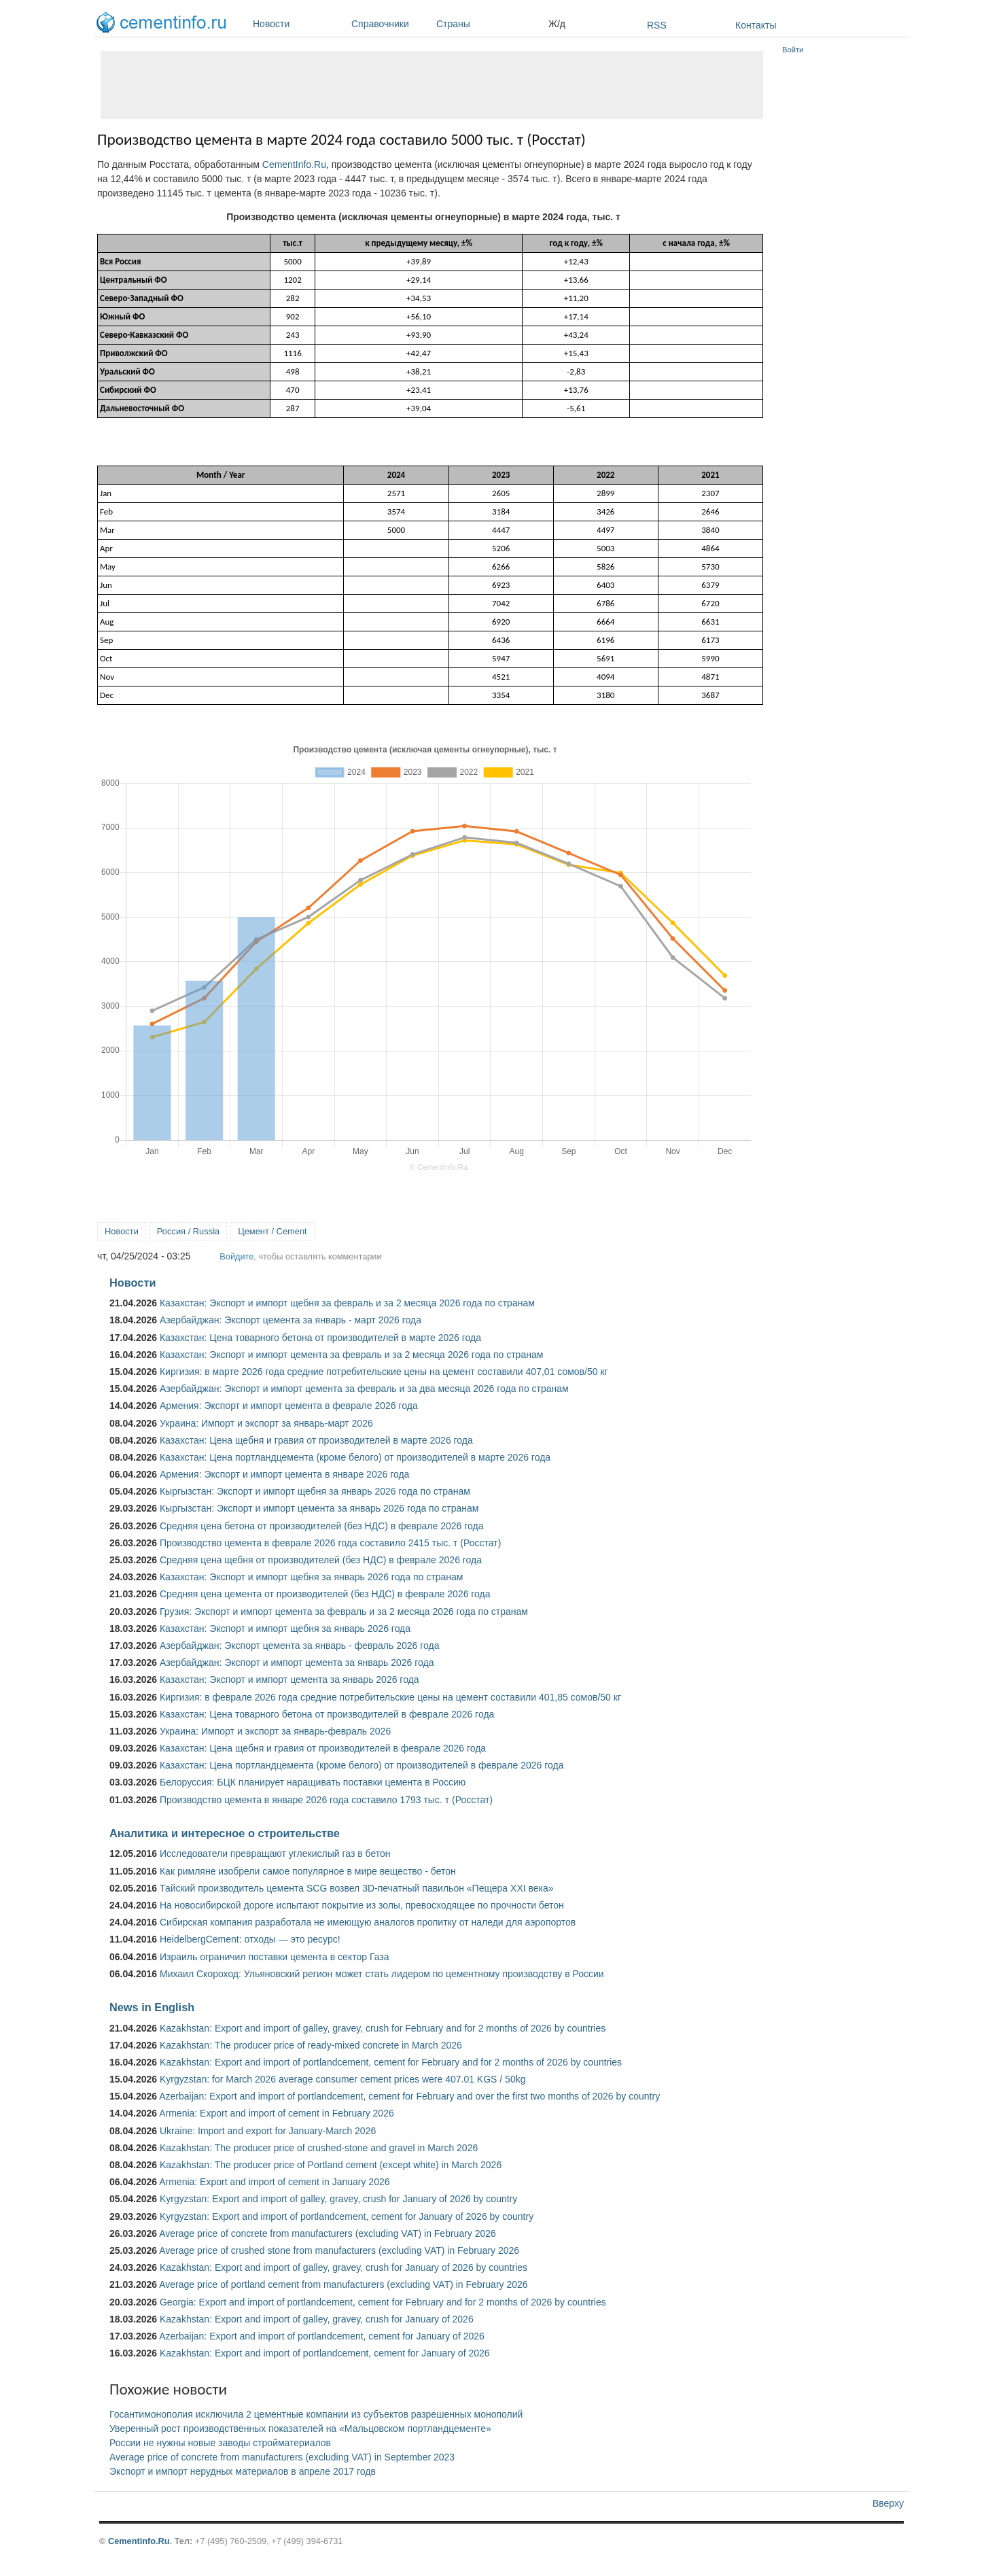  What do you see at coordinates (755, 25) in the screenshot?
I see `Контакты` at bounding box center [755, 25].